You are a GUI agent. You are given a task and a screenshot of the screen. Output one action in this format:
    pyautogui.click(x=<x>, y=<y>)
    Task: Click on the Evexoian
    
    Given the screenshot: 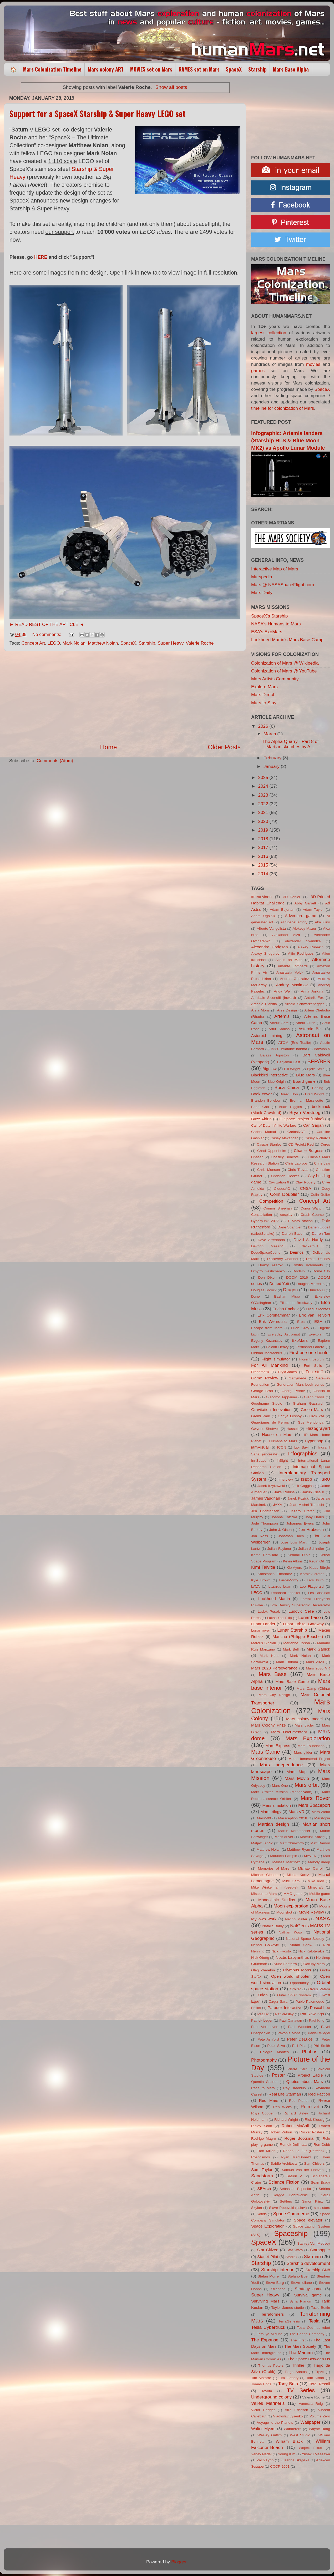 What is the action you would take?
    pyautogui.click(x=316, y=1334)
    